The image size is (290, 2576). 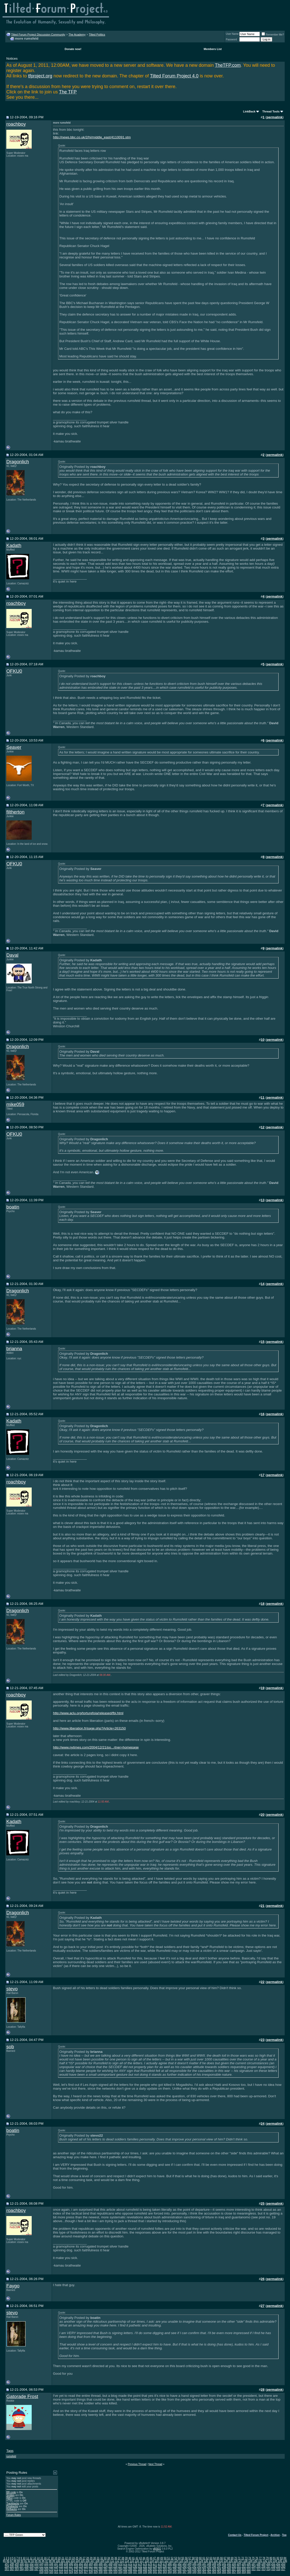 I want to click on 83, so click(x=281, y=2558).